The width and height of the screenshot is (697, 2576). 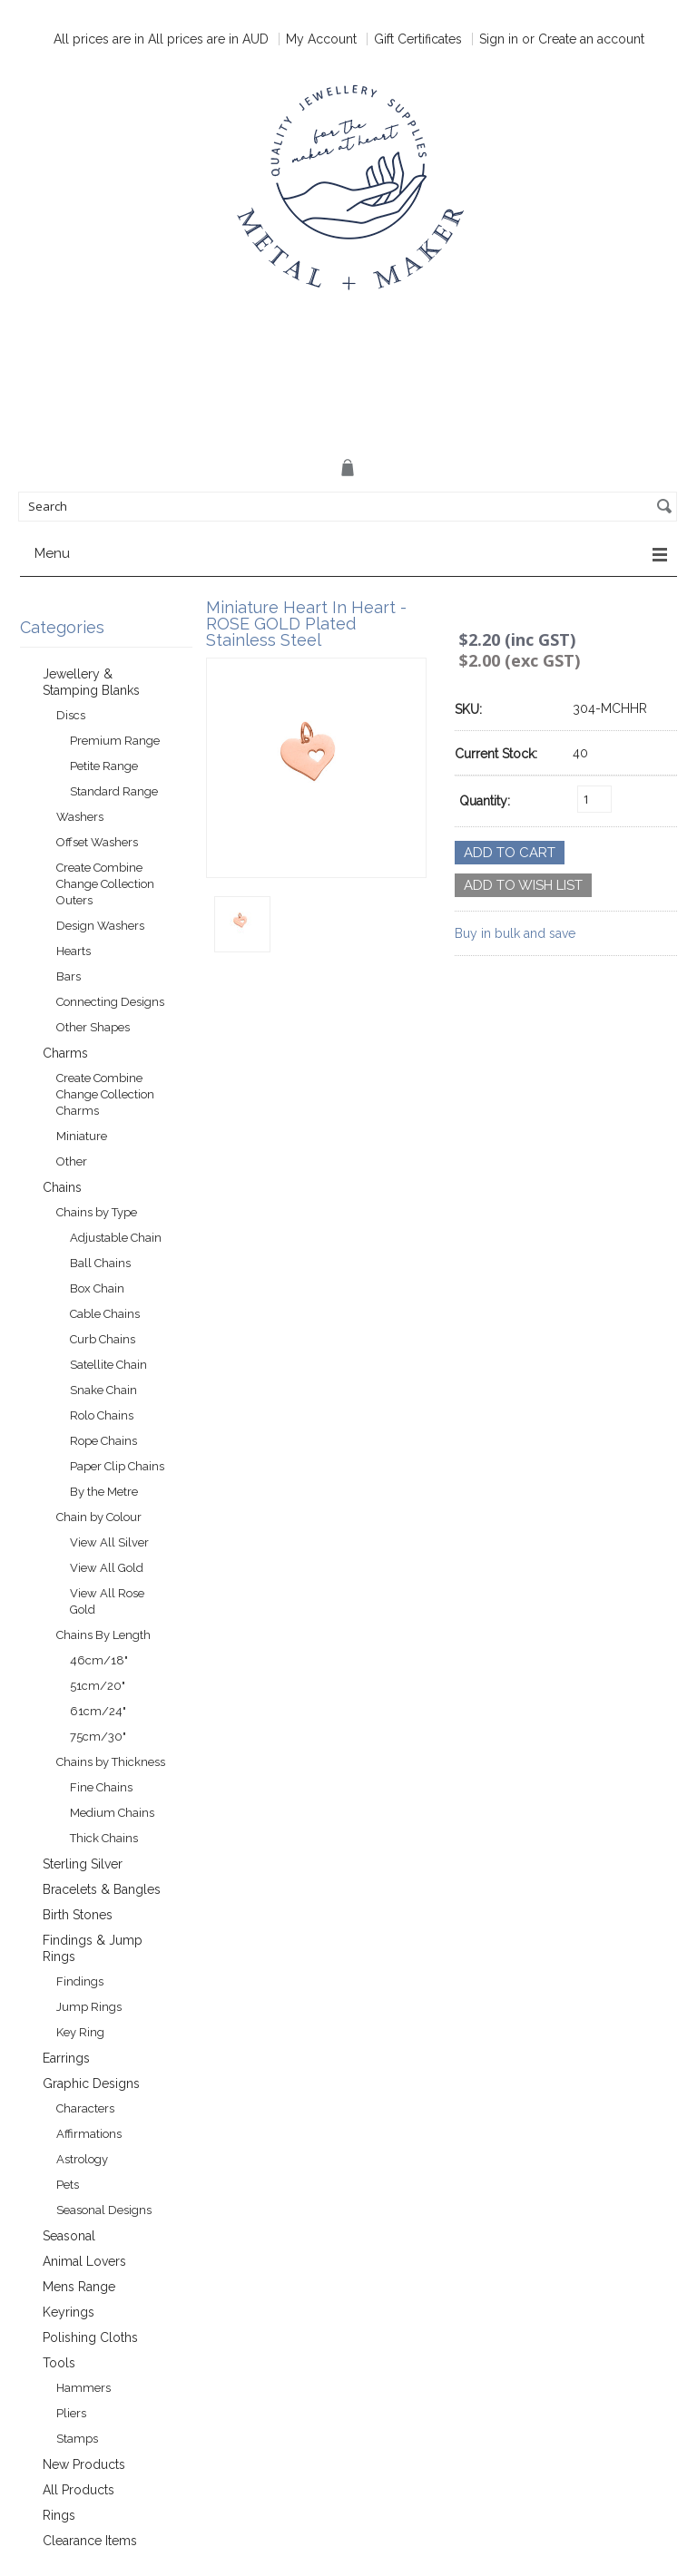 What do you see at coordinates (96, 1212) in the screenshot?
I see `Chains by Type` at bounding box center [96, 1212].